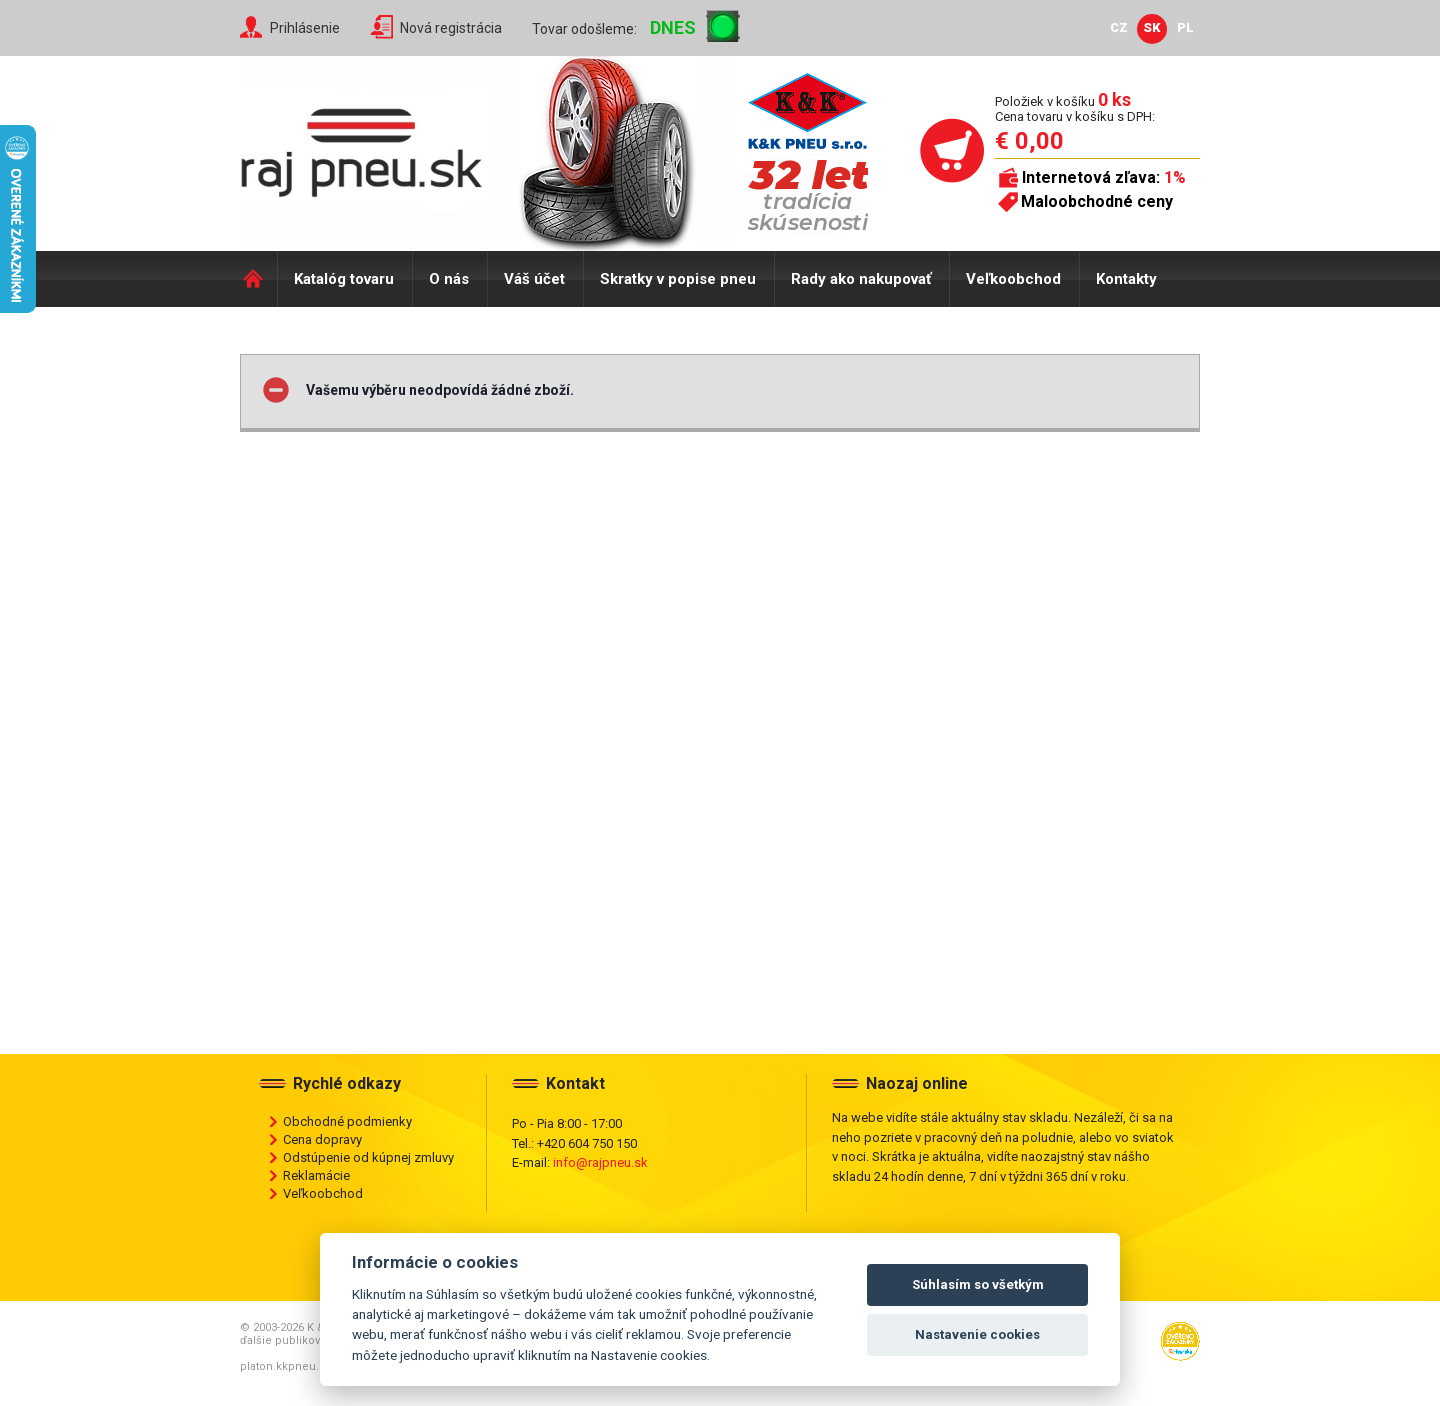 The width and height of the screenshot is (1440, 1406). What do you see at coordinates (1152, 27) in the screenshot?
I see `SK` at bounding box center [1152, 27].